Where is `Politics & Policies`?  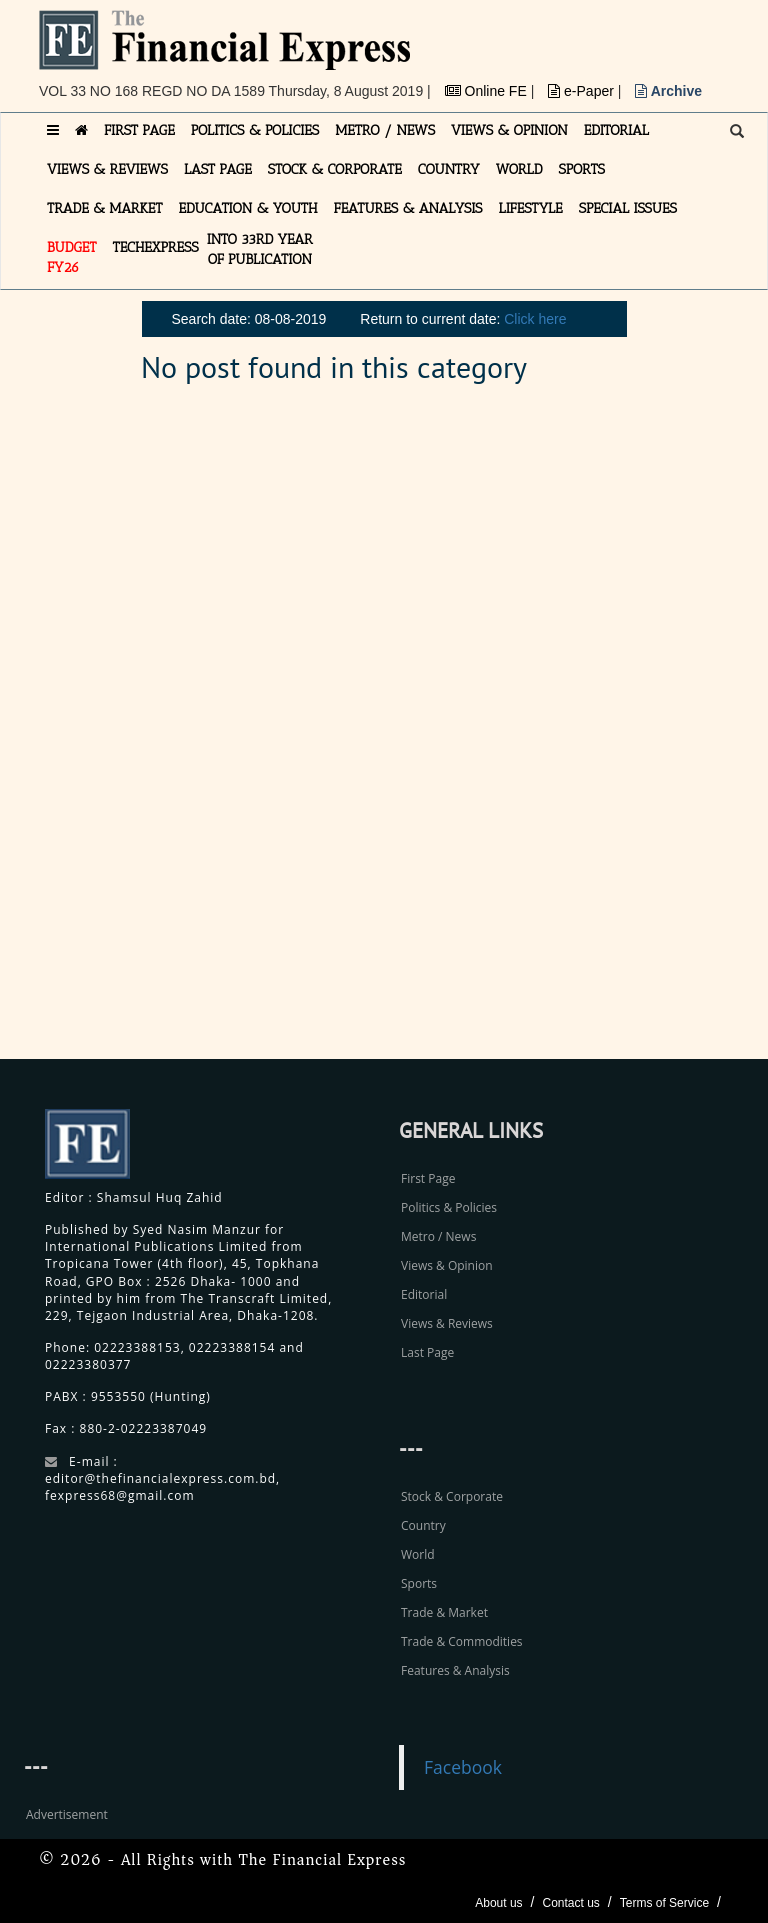
Politics & Policies is located at coordinates (449, 1207).